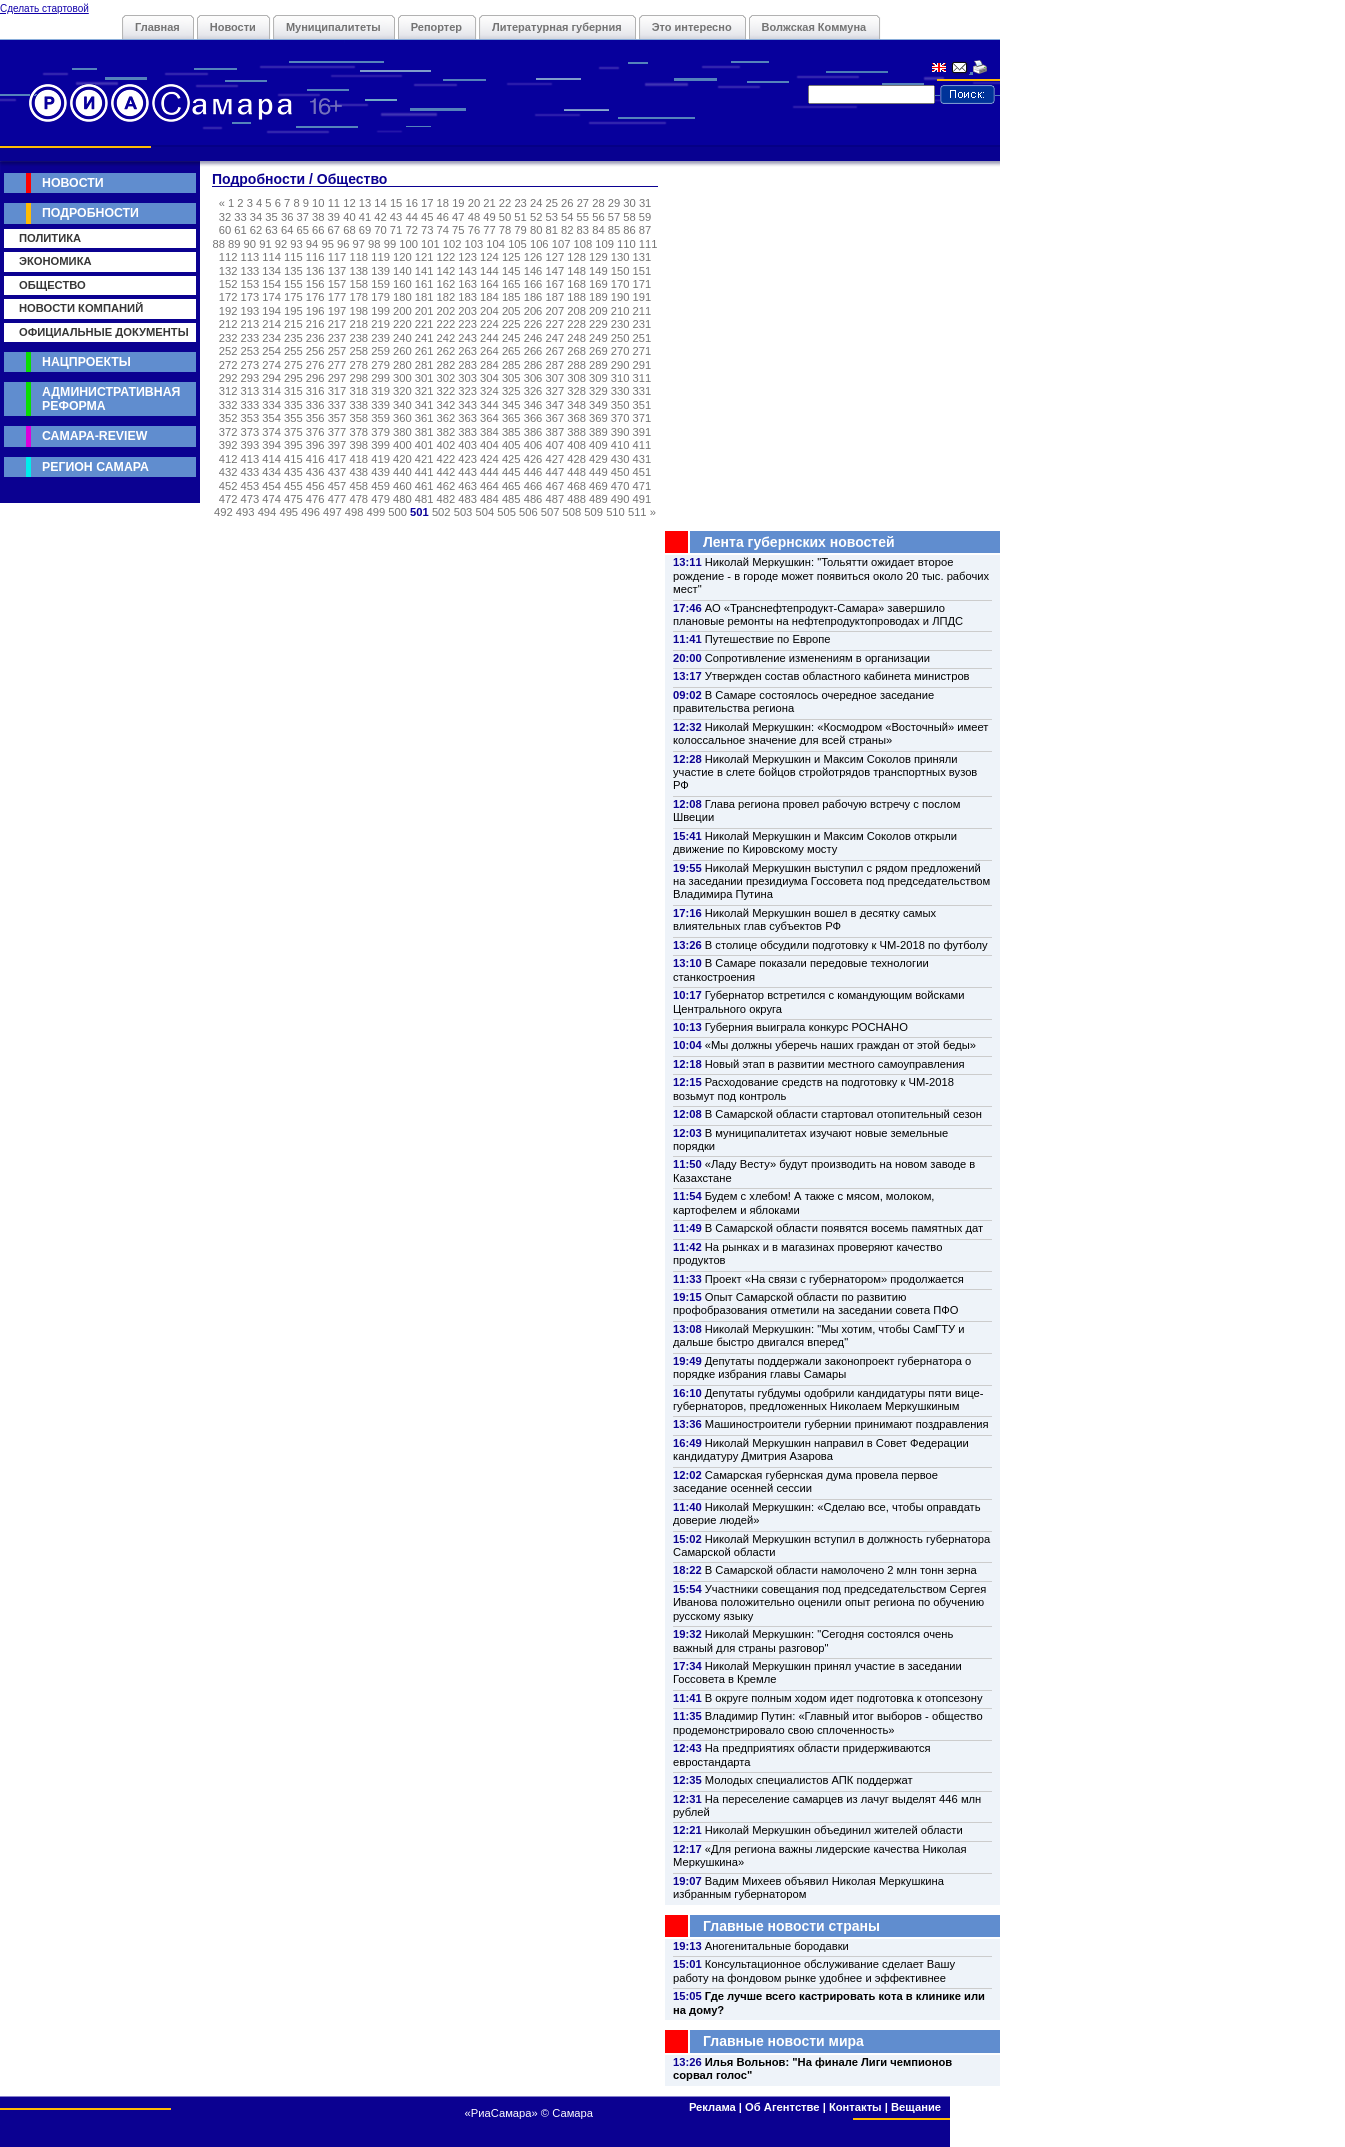  What do you see at coordinates (228, 365) in the screenshot?
I see `272` at bounding box center [228, 365].